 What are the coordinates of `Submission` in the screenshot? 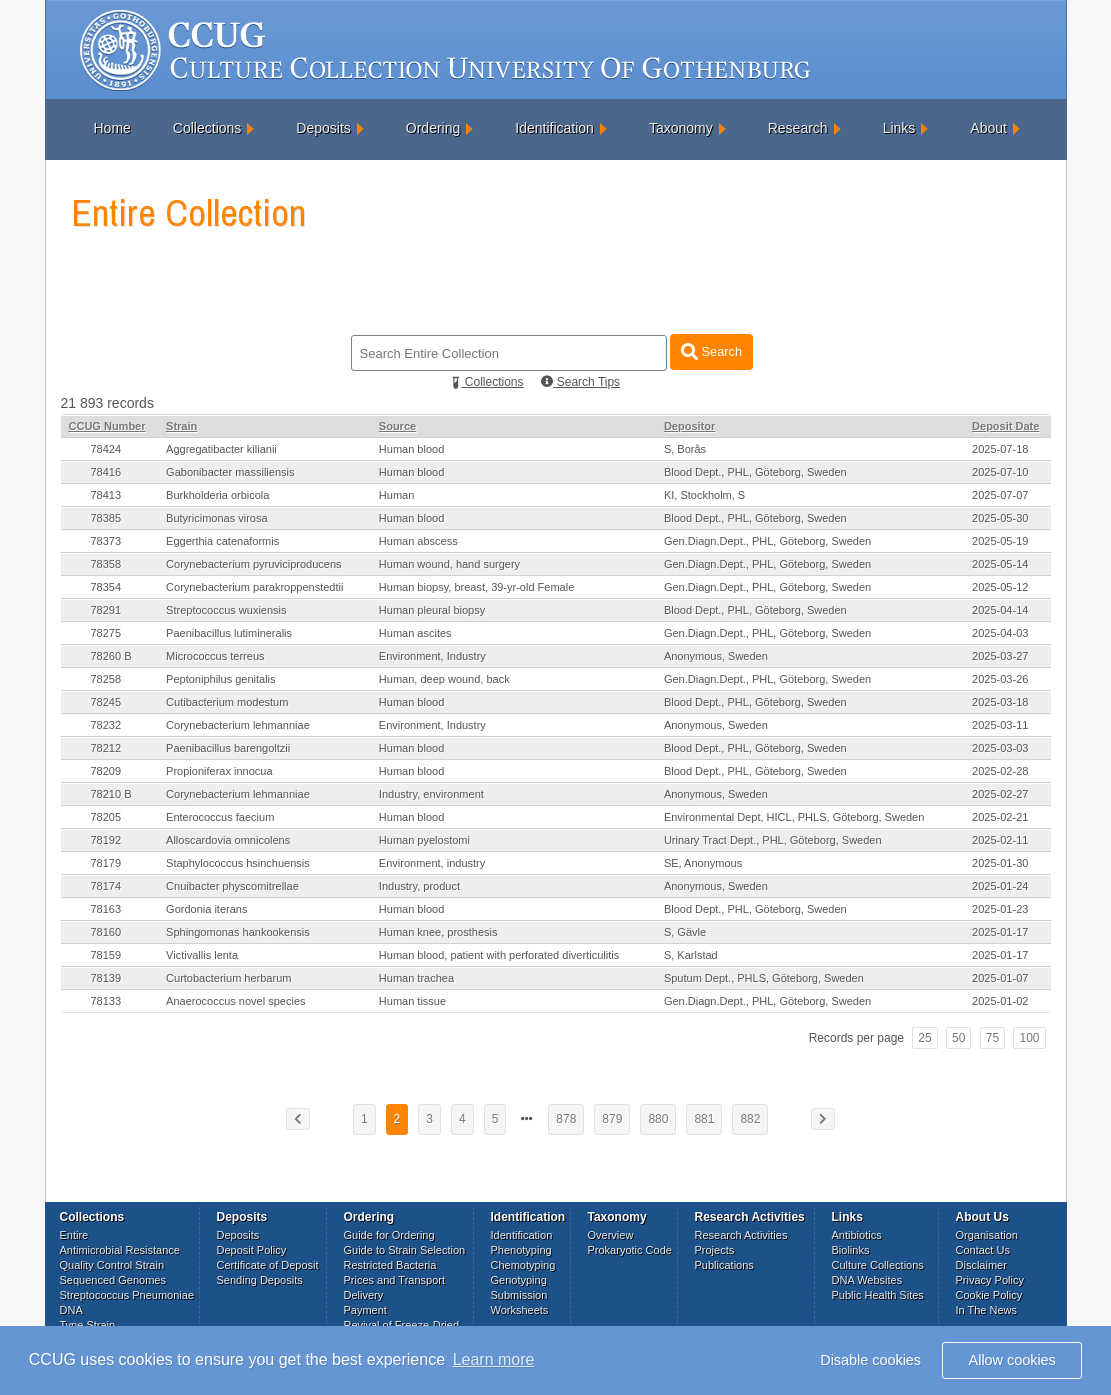 It's located at (519, 1295).